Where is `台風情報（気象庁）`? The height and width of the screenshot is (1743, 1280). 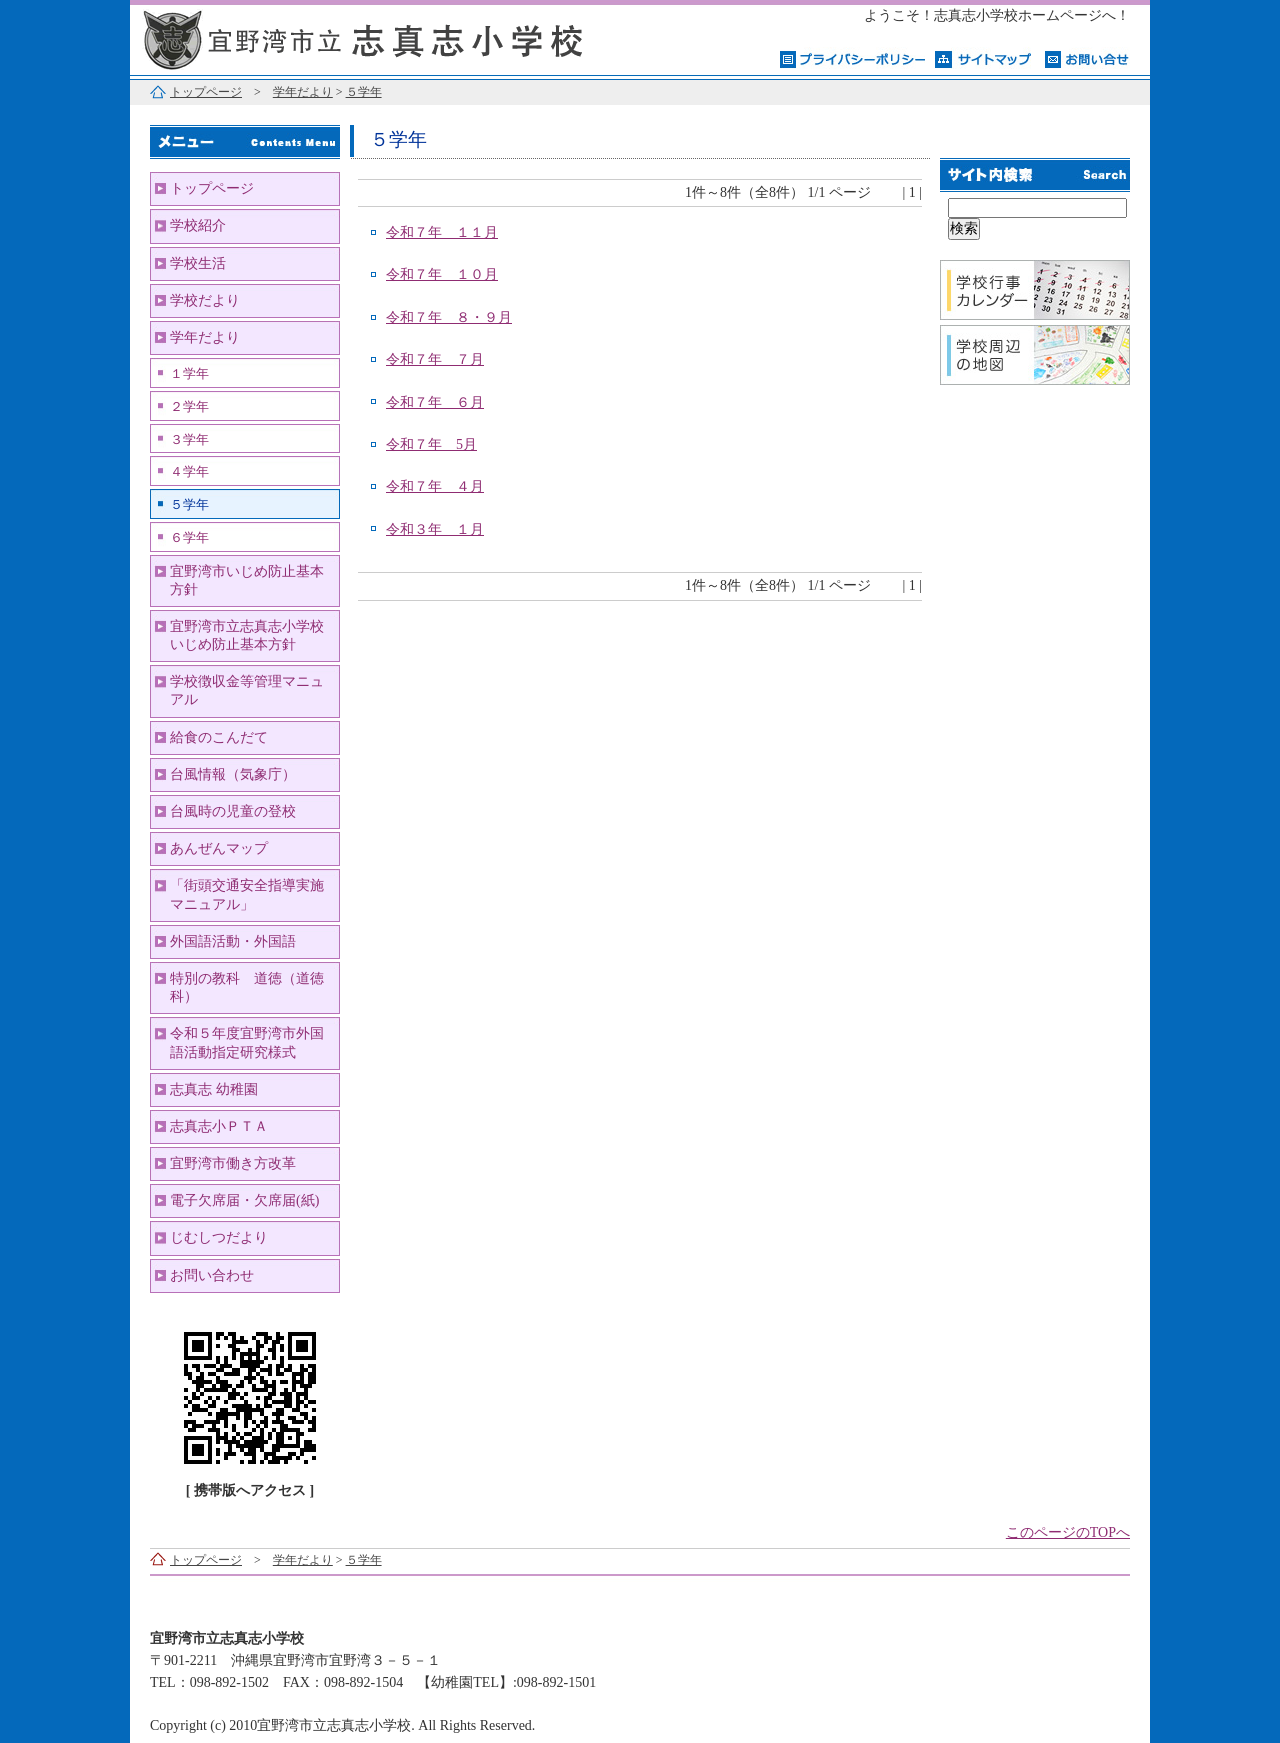 台風情報（気象庁） is located at coordinates (233, 774).